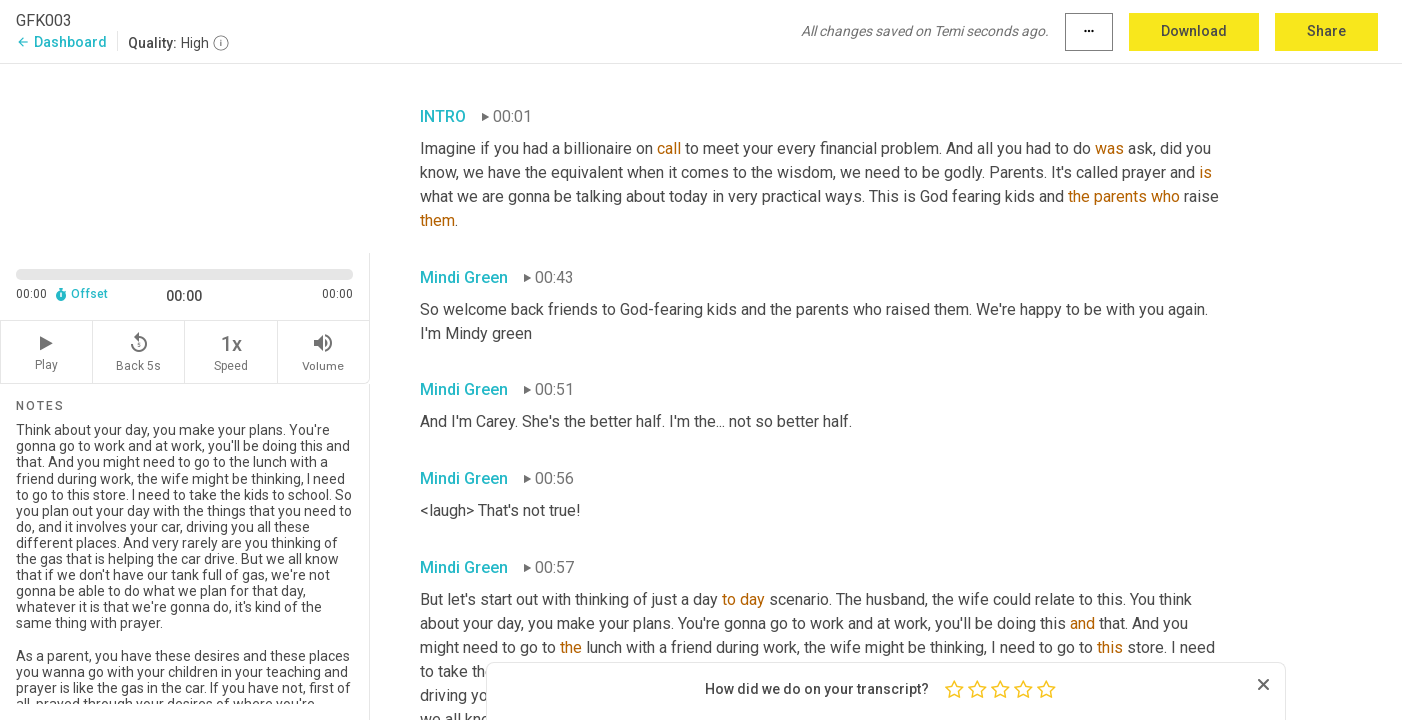  What do you see at coordinates (1326, 31) in the screenshot?
I see `Share` at bounding box center [1326, 31].